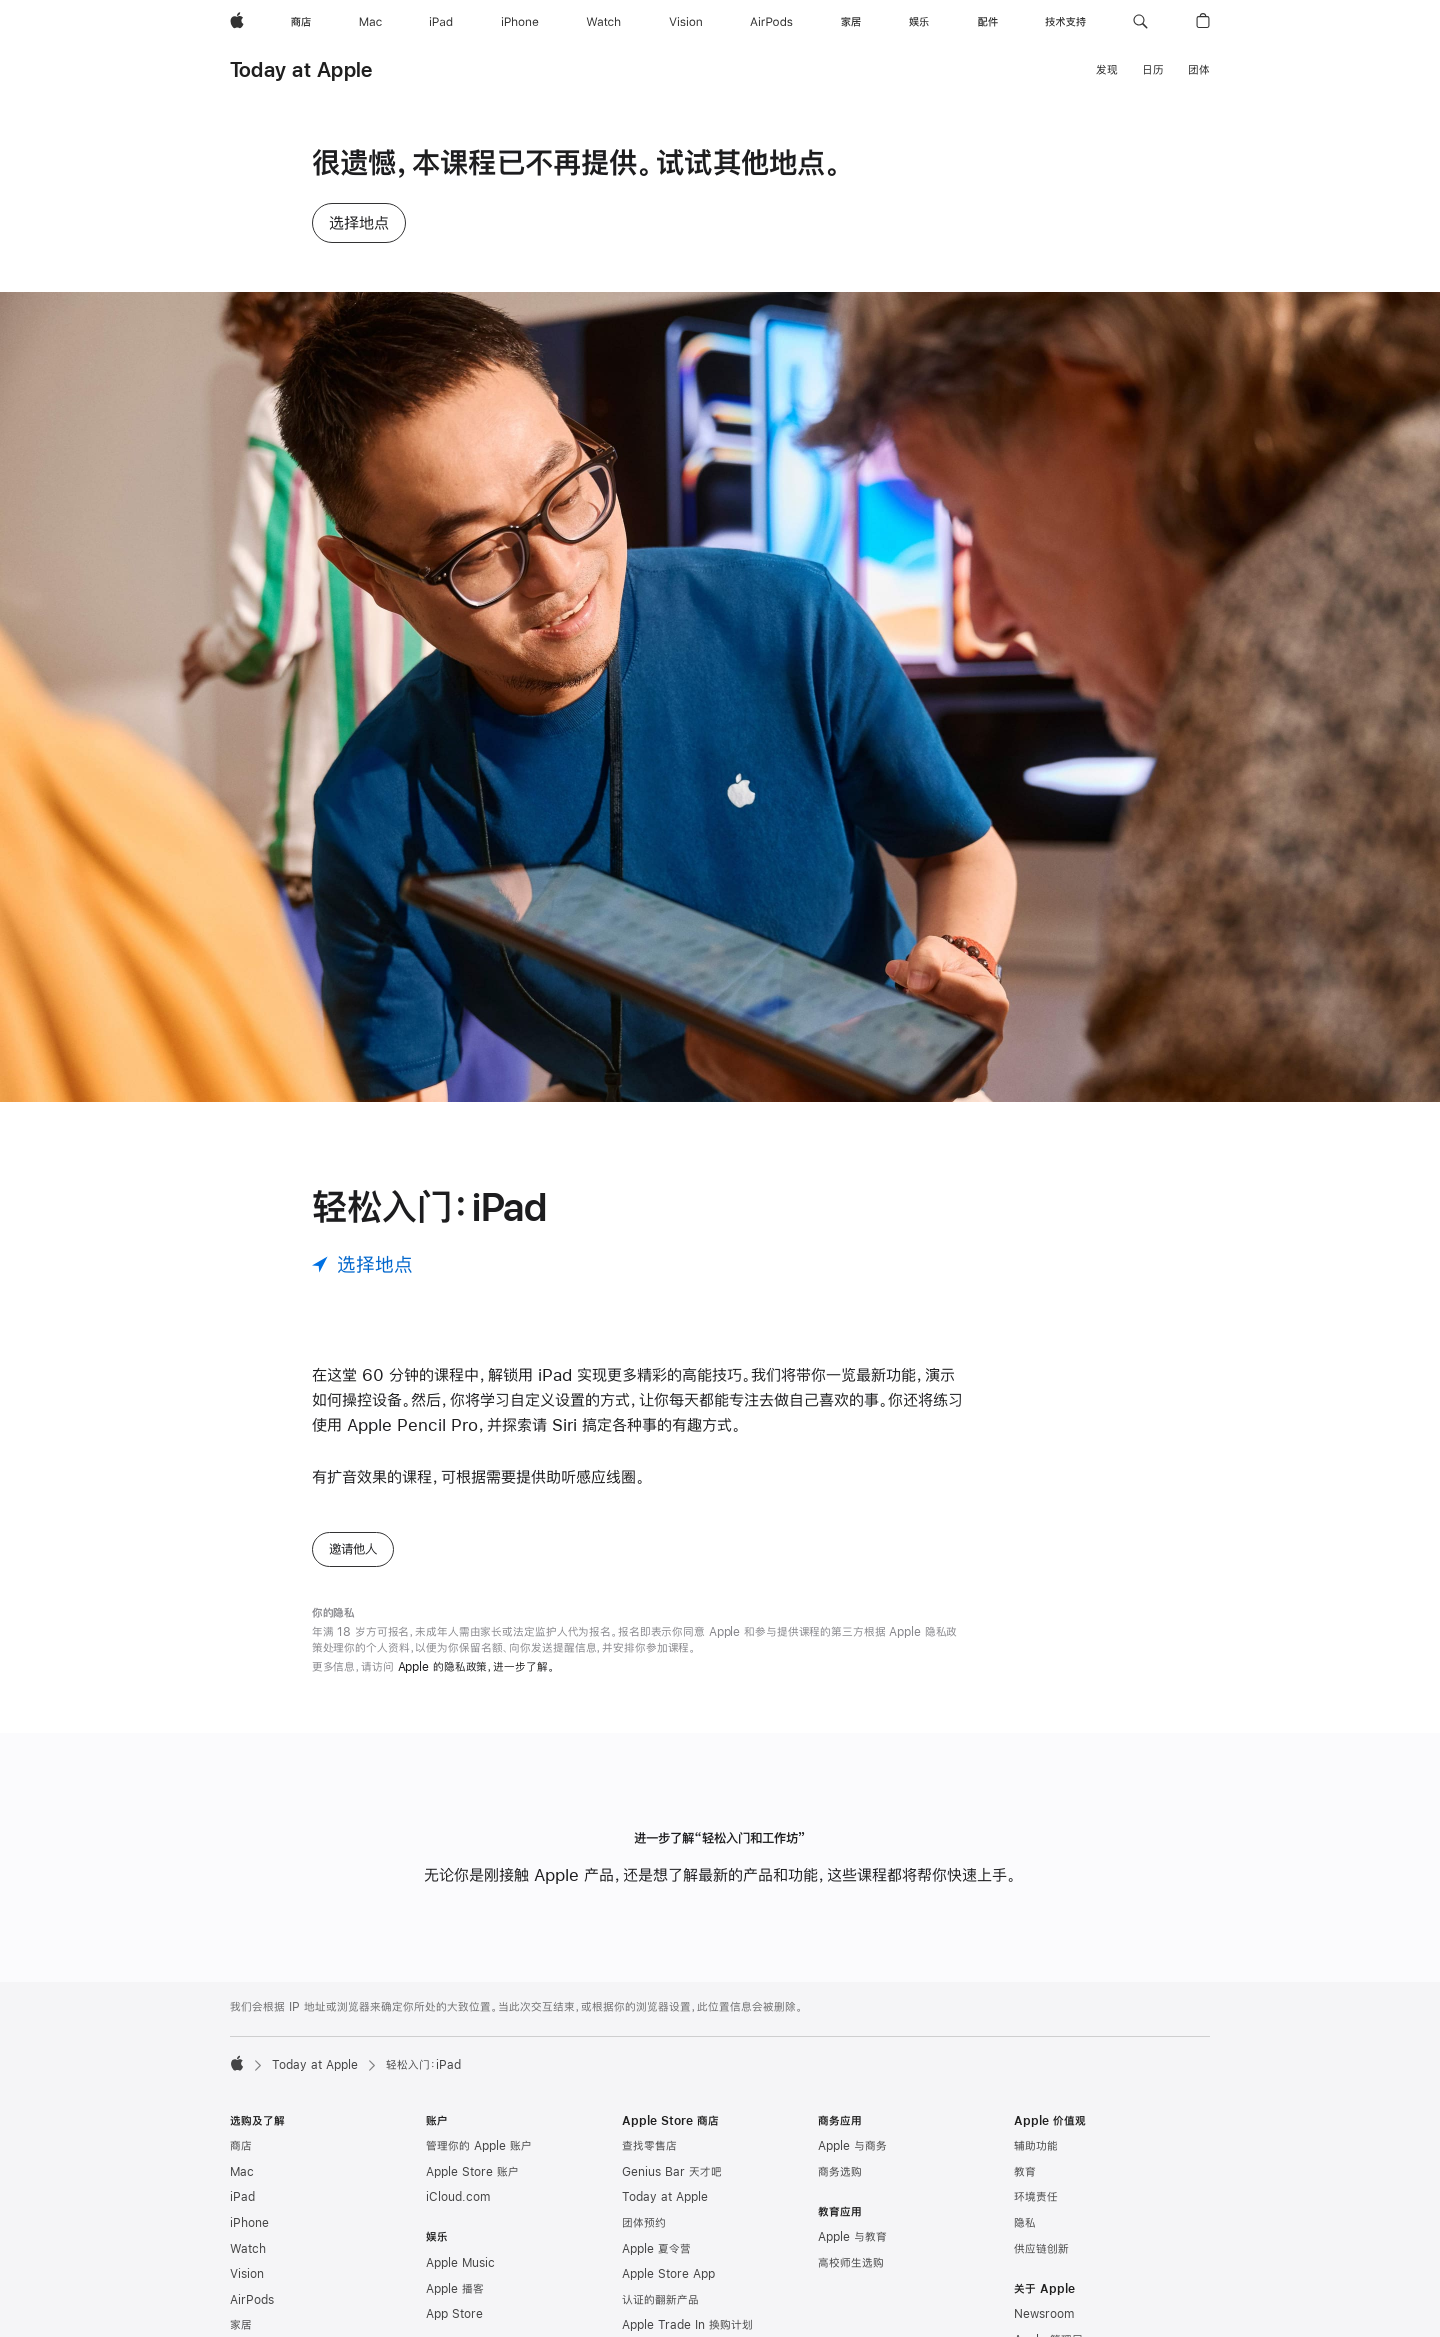  I want to click on [技术支持], so click(1065, 22).